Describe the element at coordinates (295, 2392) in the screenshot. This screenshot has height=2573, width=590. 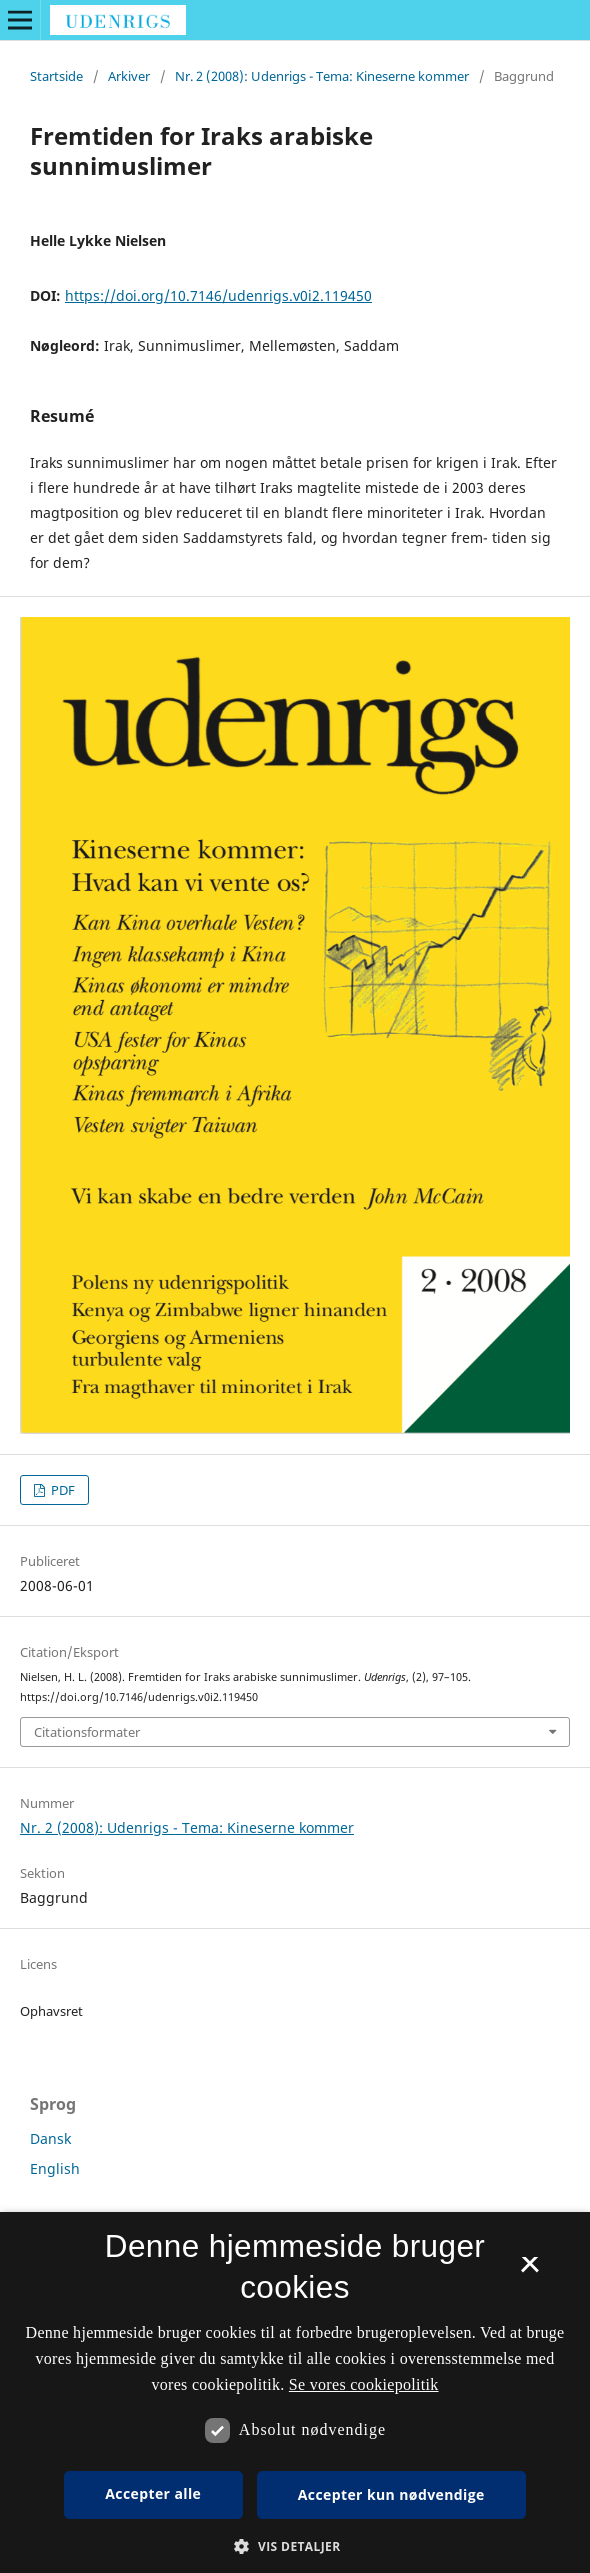
I see `[dialog]` at that location.